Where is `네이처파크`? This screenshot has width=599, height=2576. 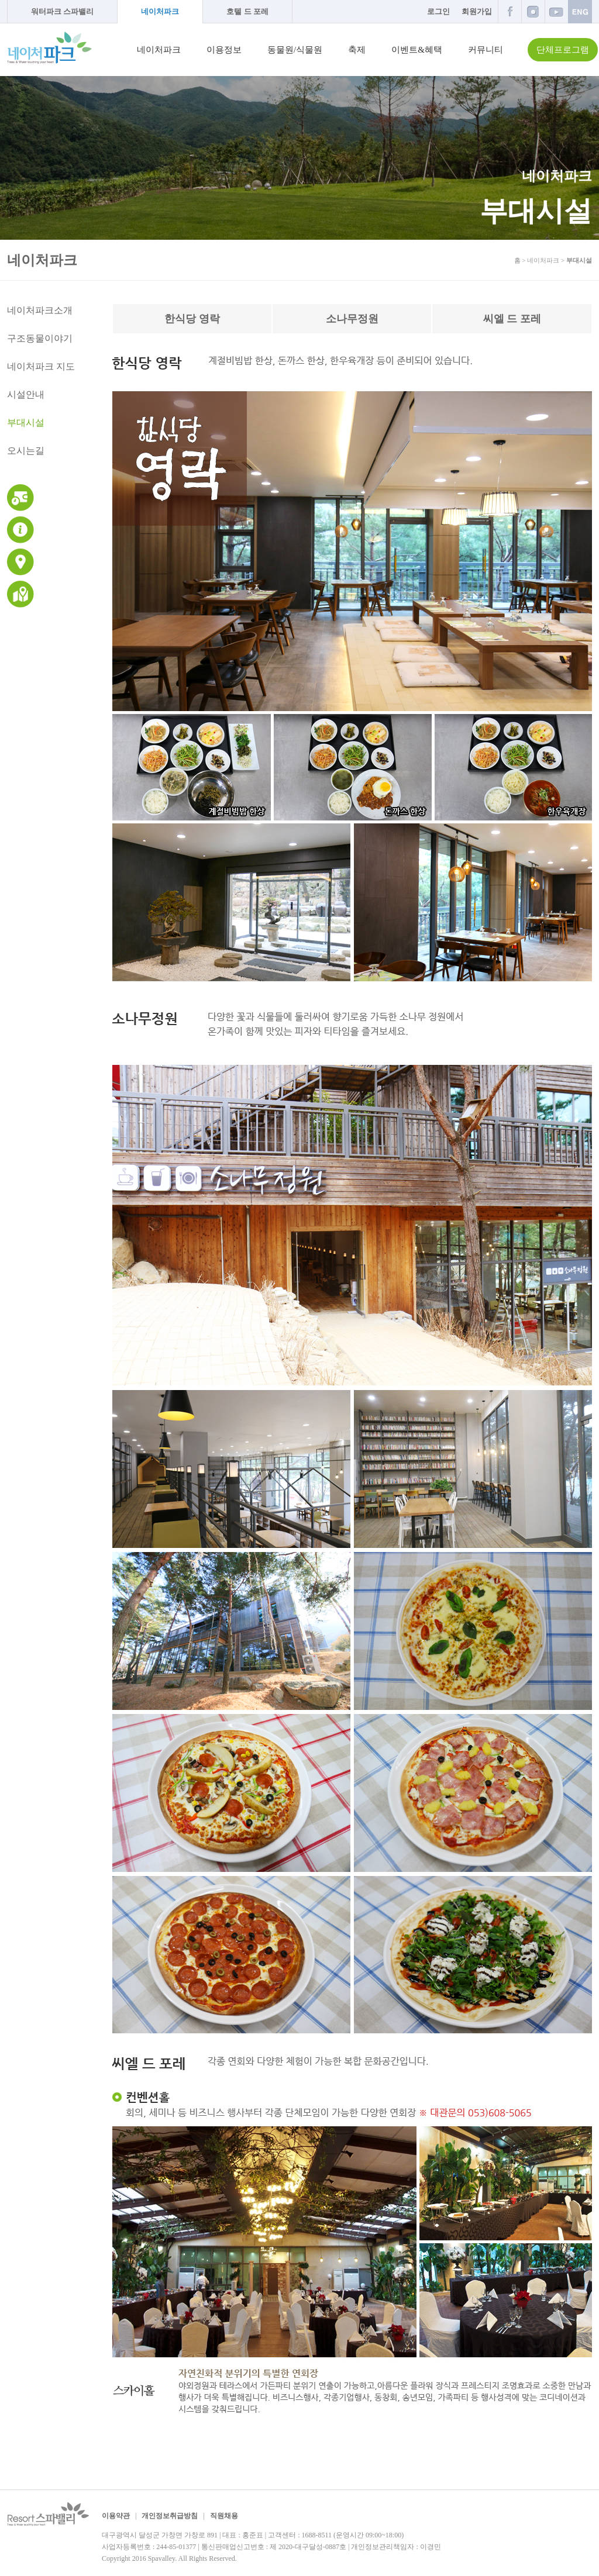 네이처파크 is located at coordinates (160, 11).